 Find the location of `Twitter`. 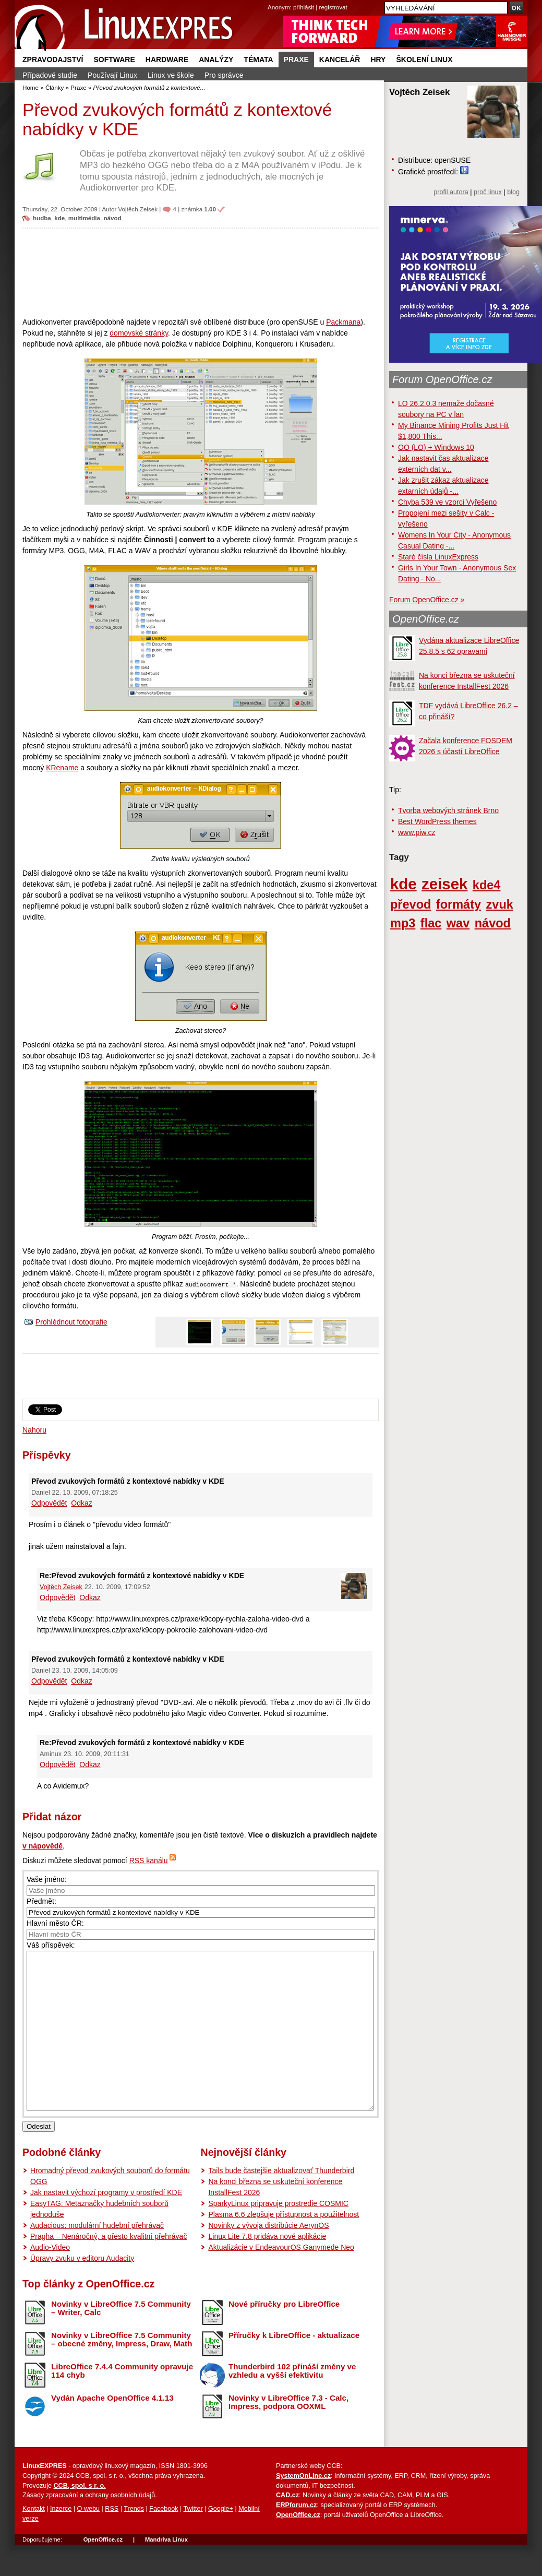

Twitter is located at coordinates (193, 2540).